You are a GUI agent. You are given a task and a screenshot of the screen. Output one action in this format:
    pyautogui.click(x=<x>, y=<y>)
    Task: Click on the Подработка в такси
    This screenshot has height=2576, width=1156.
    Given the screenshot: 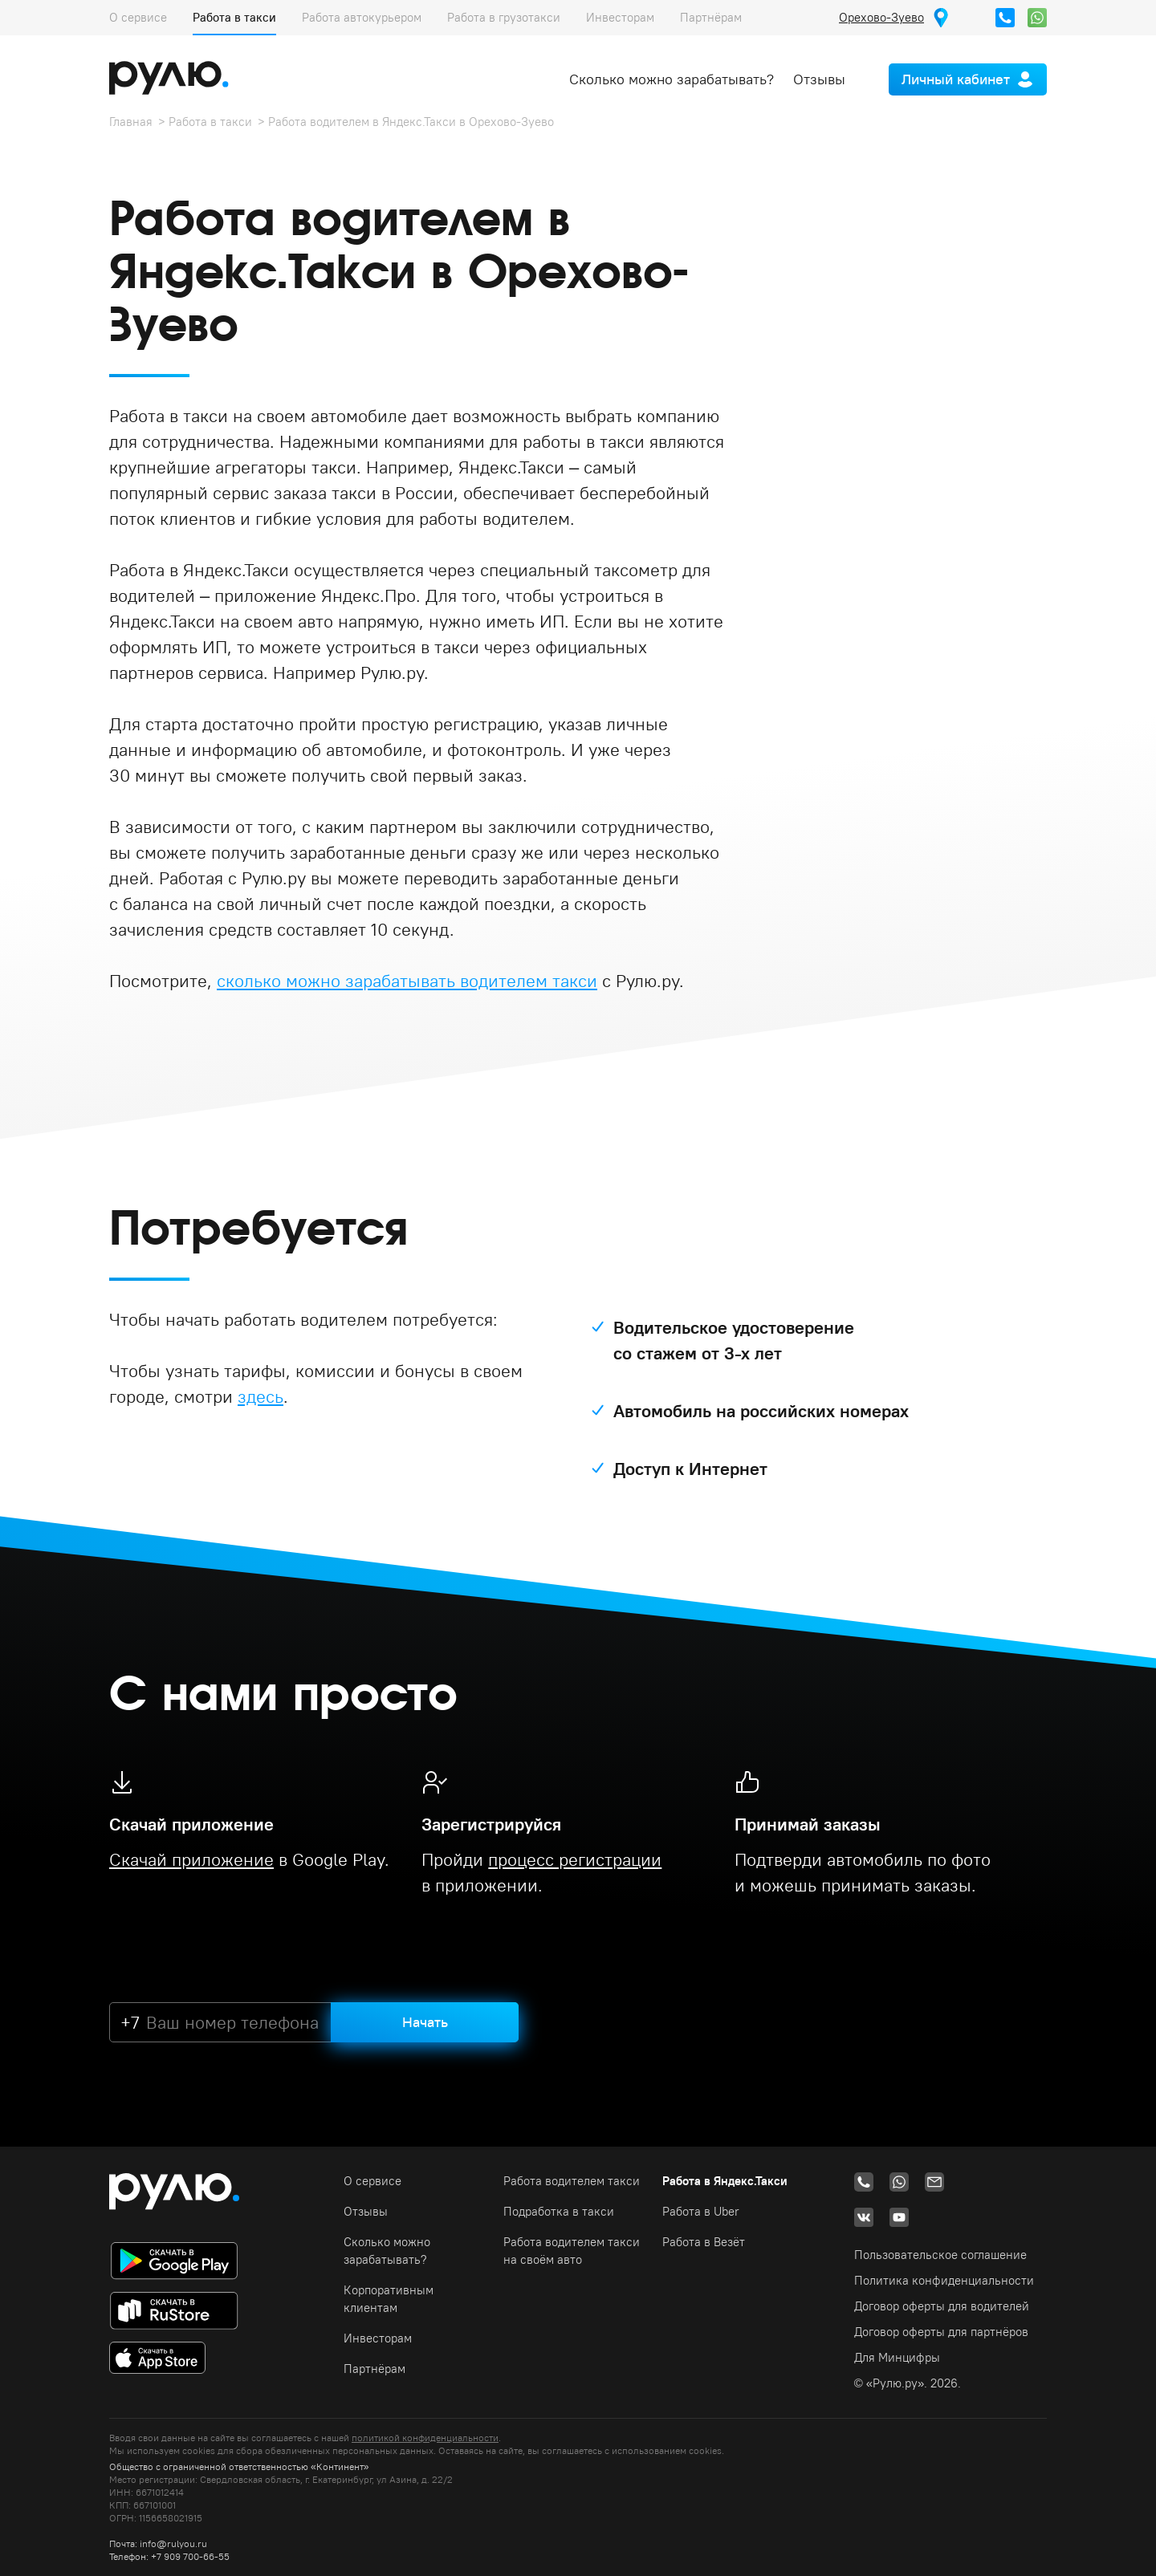 What is the action you would take?
    pyautogui.click(x=558, y=2211)
    